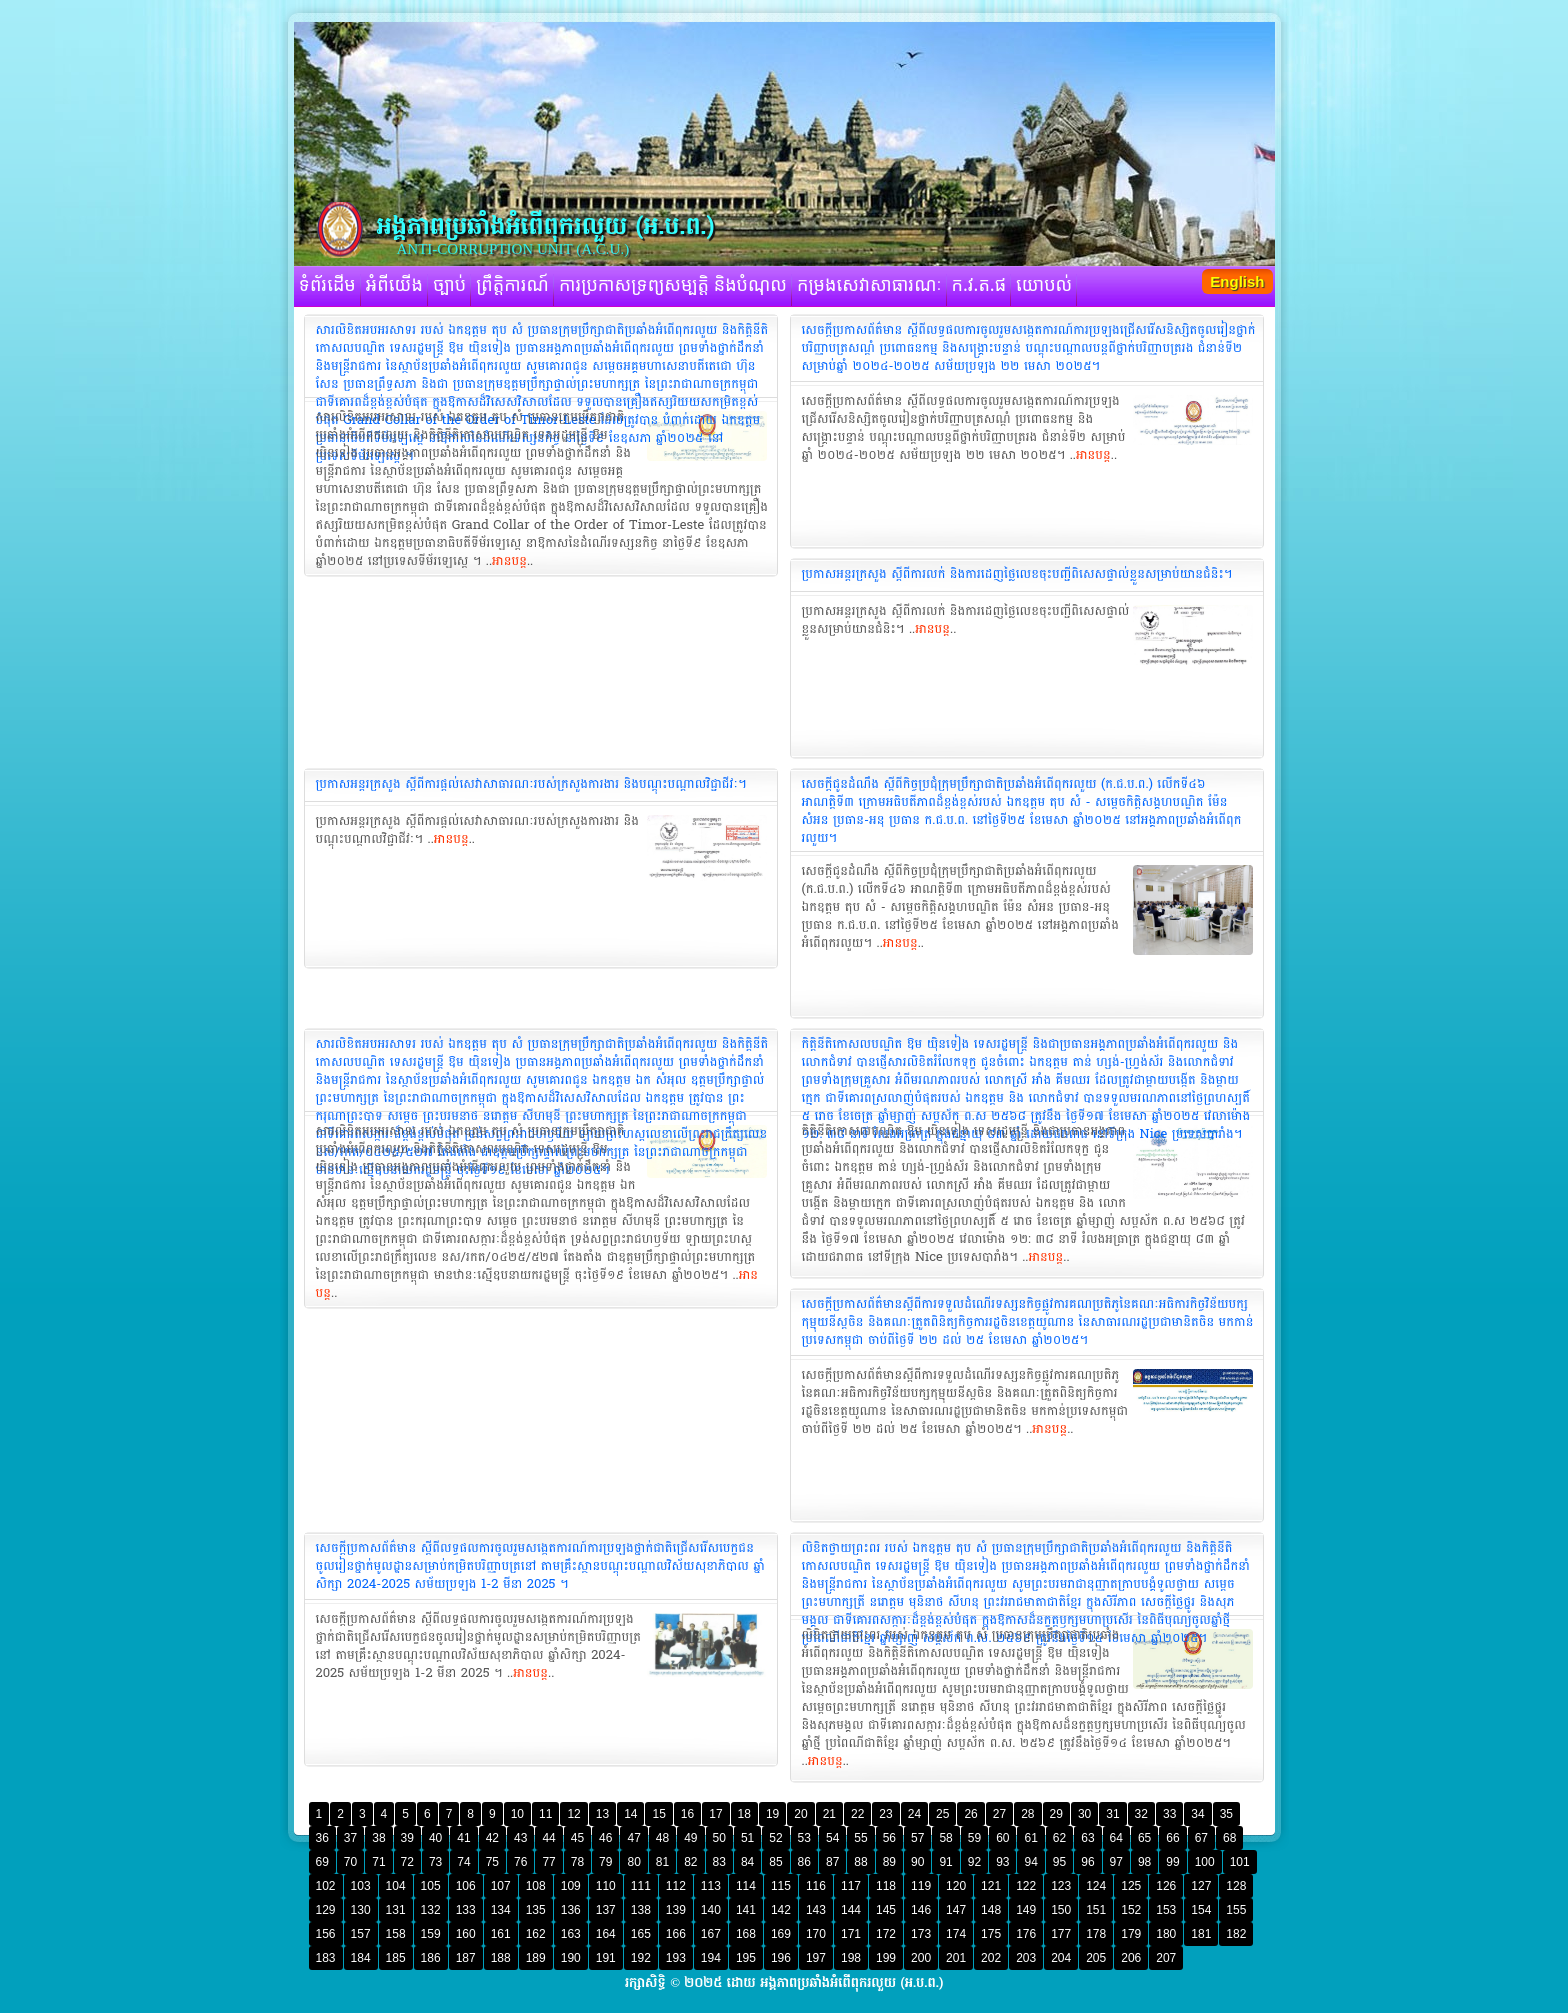 This screenshot has width=1568, height=2013. What do you see at coordinates (466, 1910) in the screenshot?
I see `133` at bounding box center [466, 1910].